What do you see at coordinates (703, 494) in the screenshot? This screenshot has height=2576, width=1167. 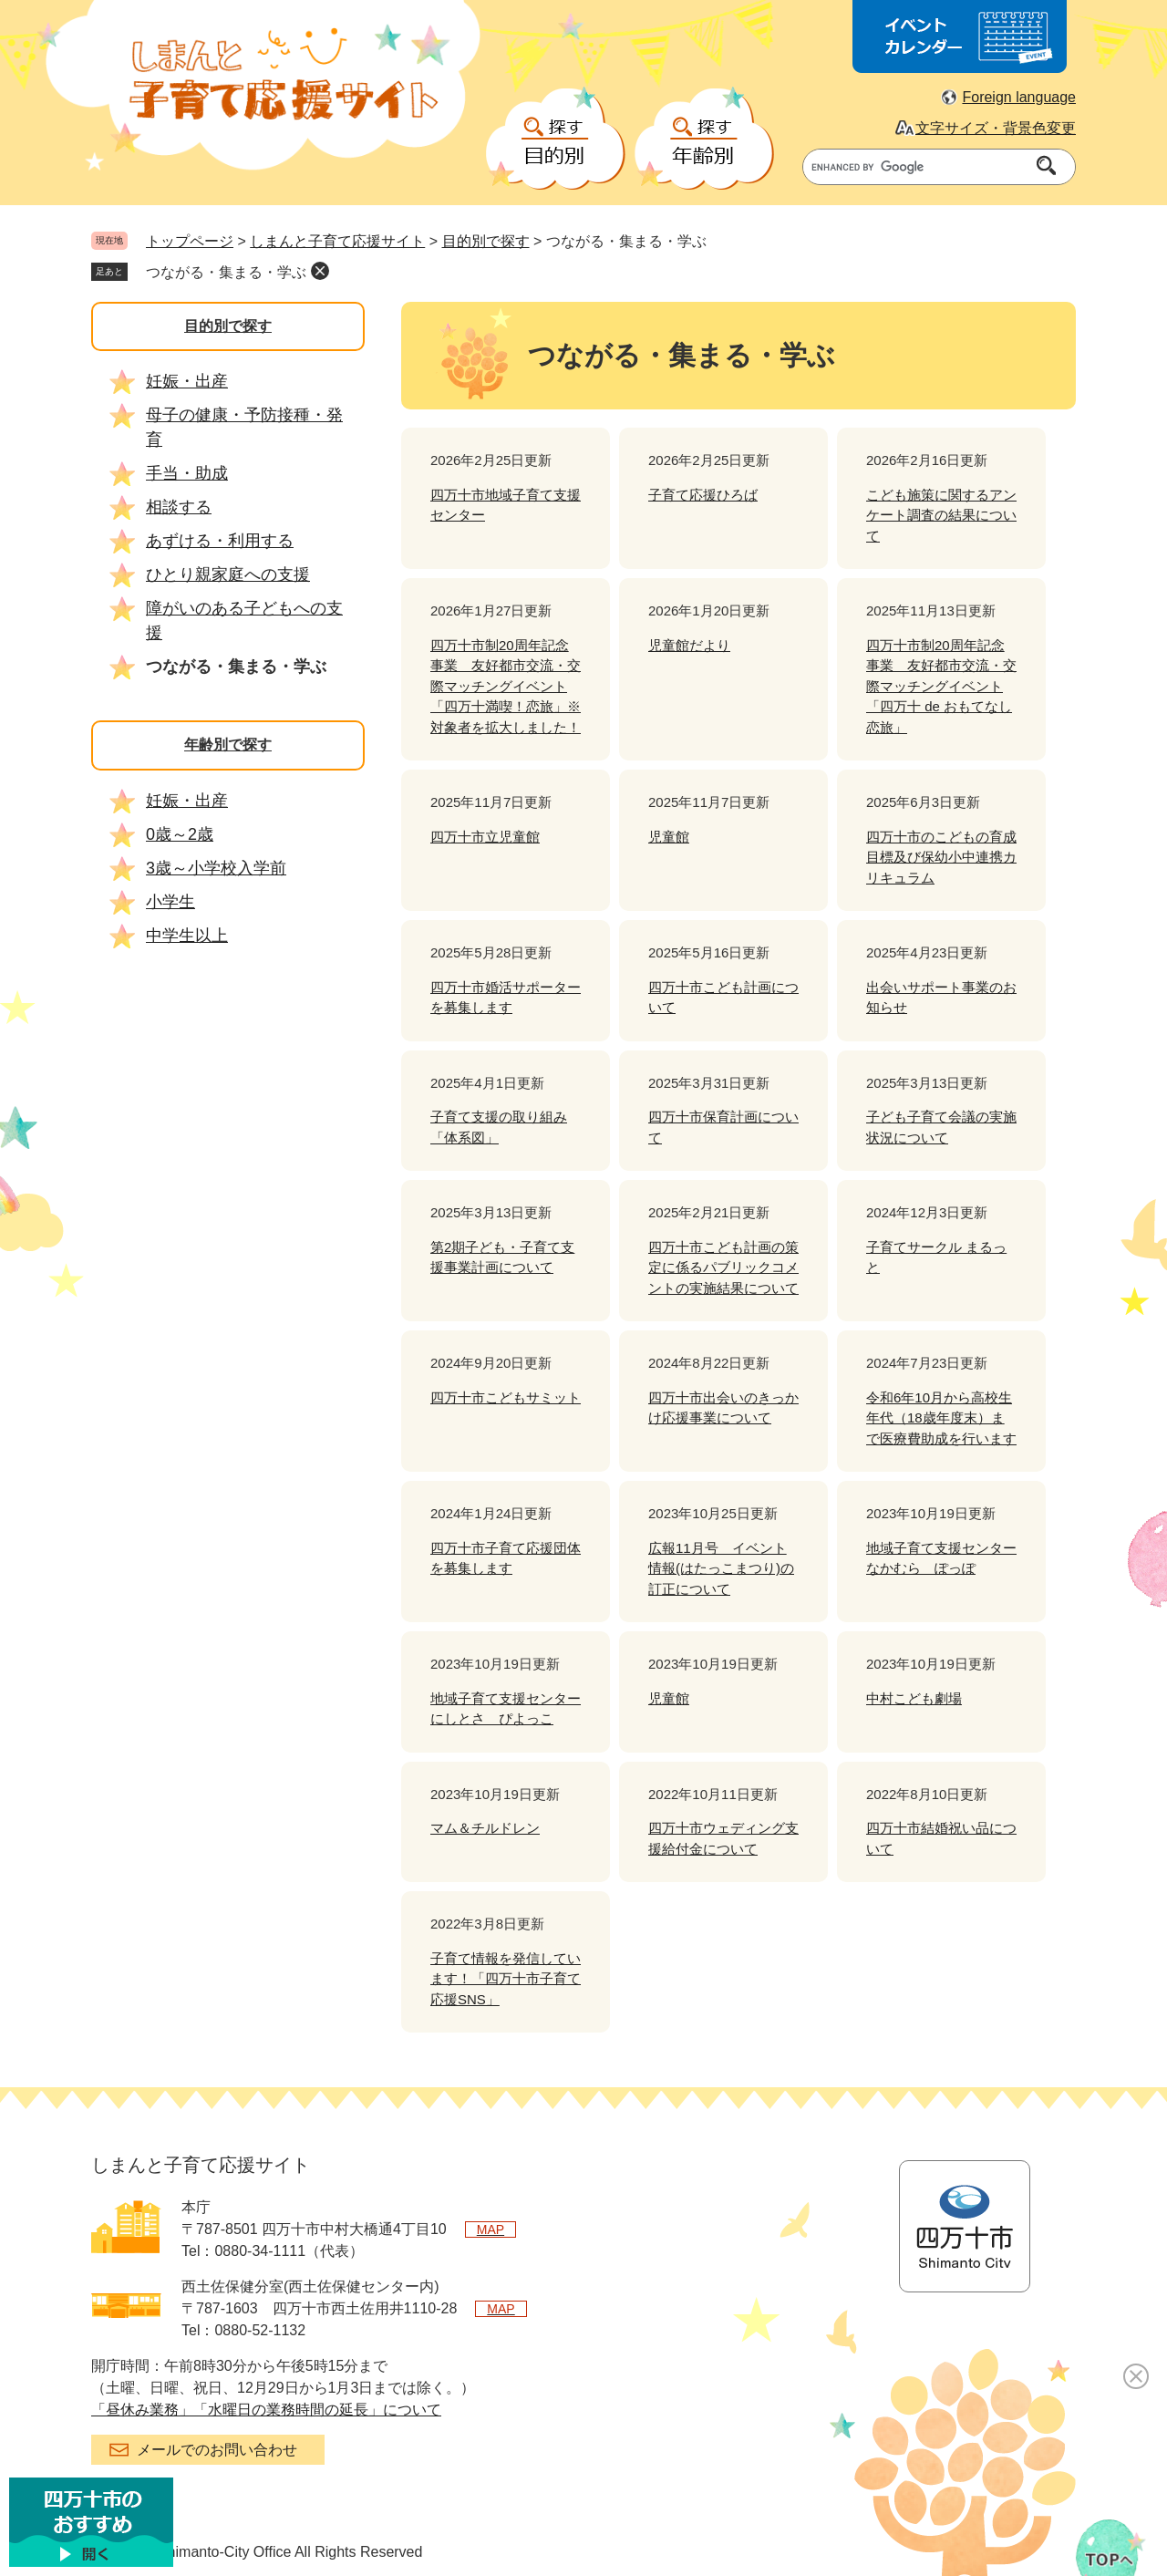 I see `子育て応援ひろば` at bounding box center [703, 494].